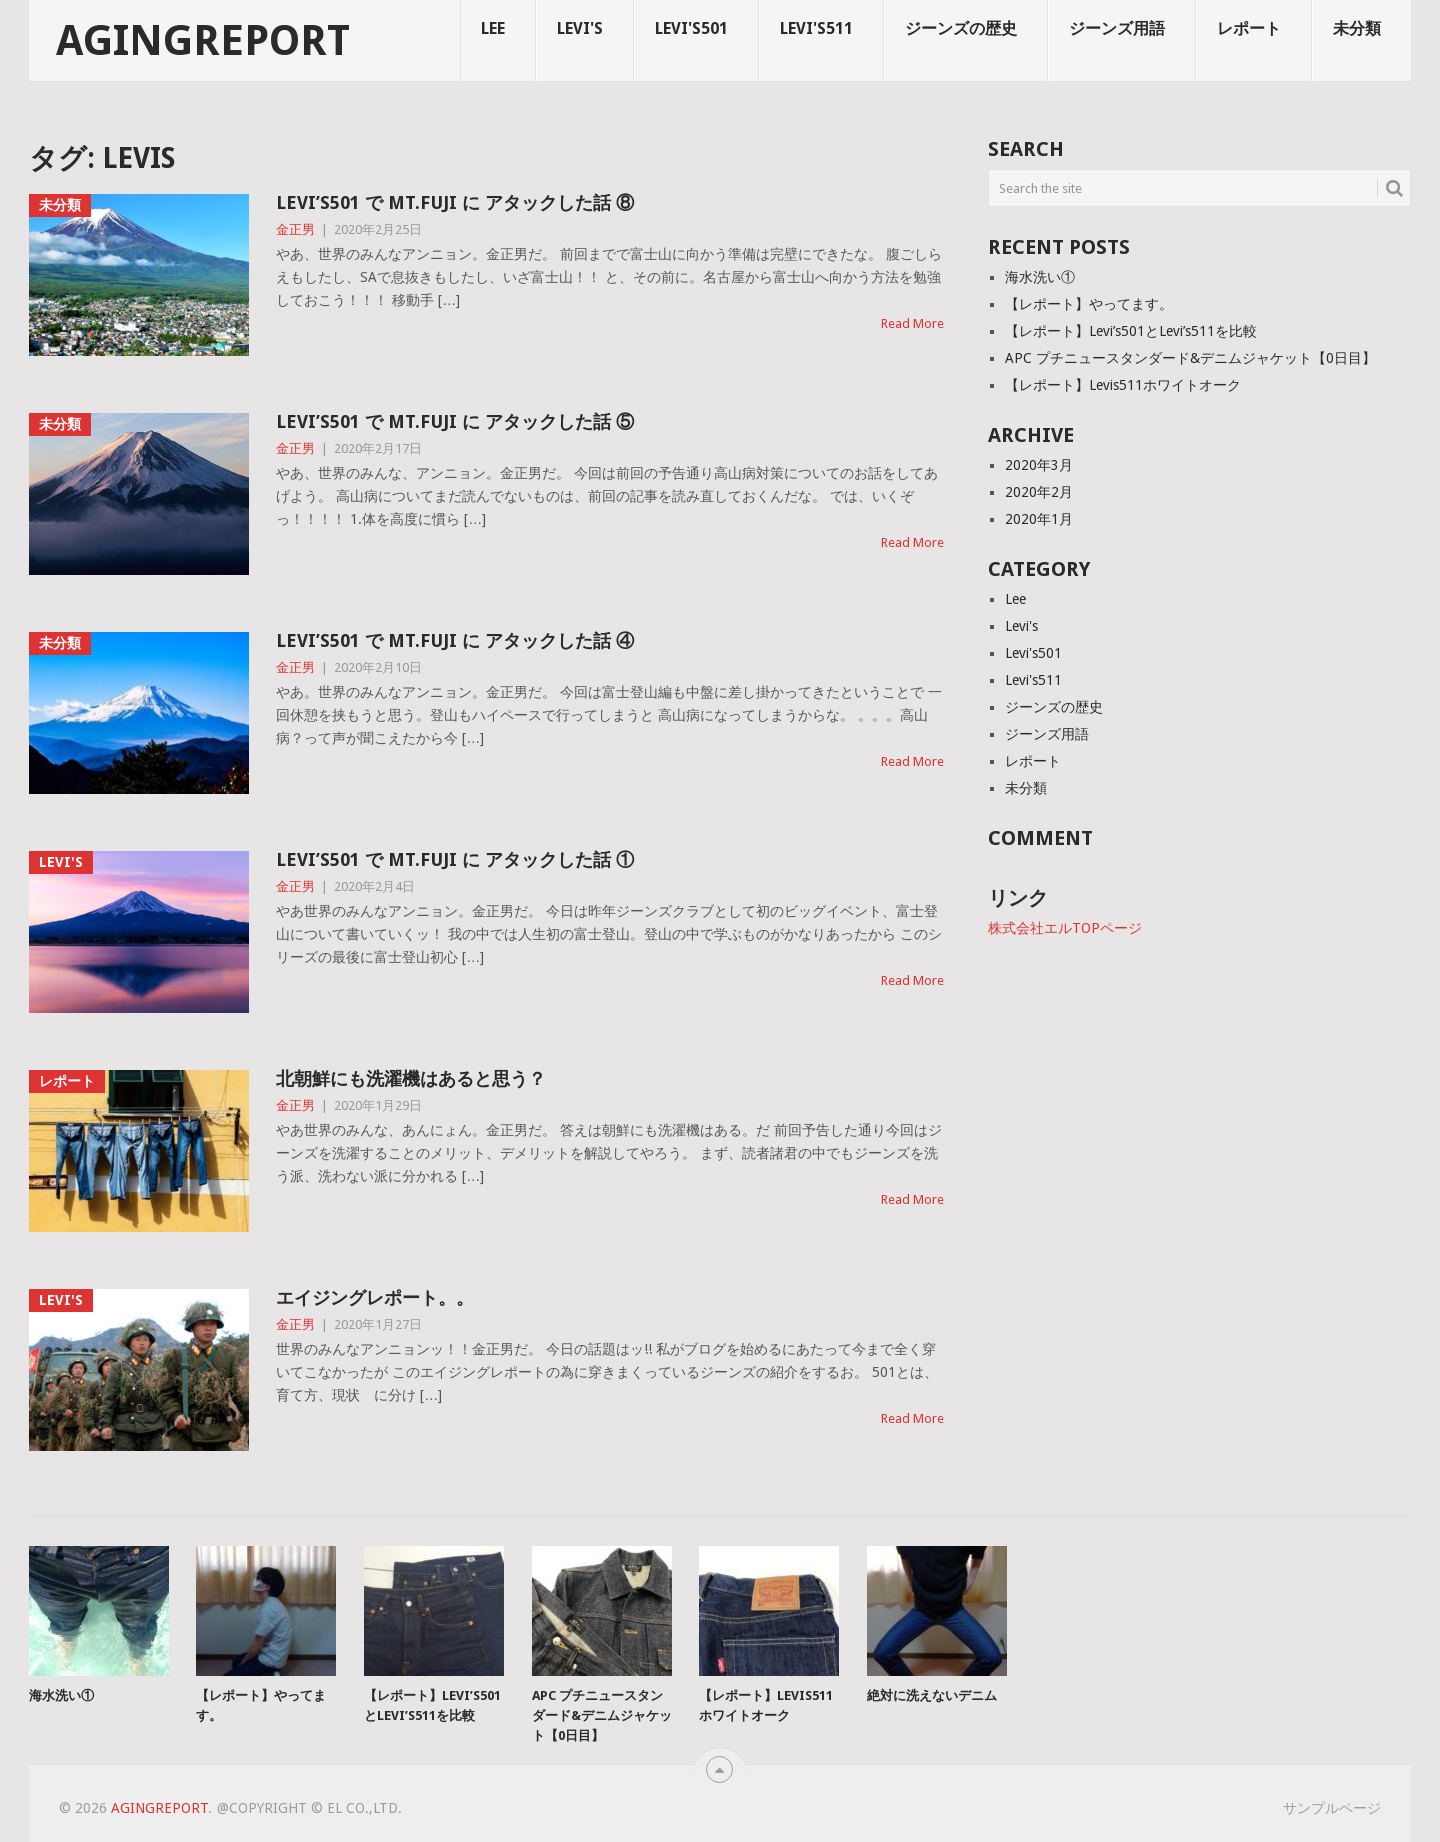  I want to click on Levi’s501 で Mt.Fuji に アタックした話 ①, so click(455, 859).